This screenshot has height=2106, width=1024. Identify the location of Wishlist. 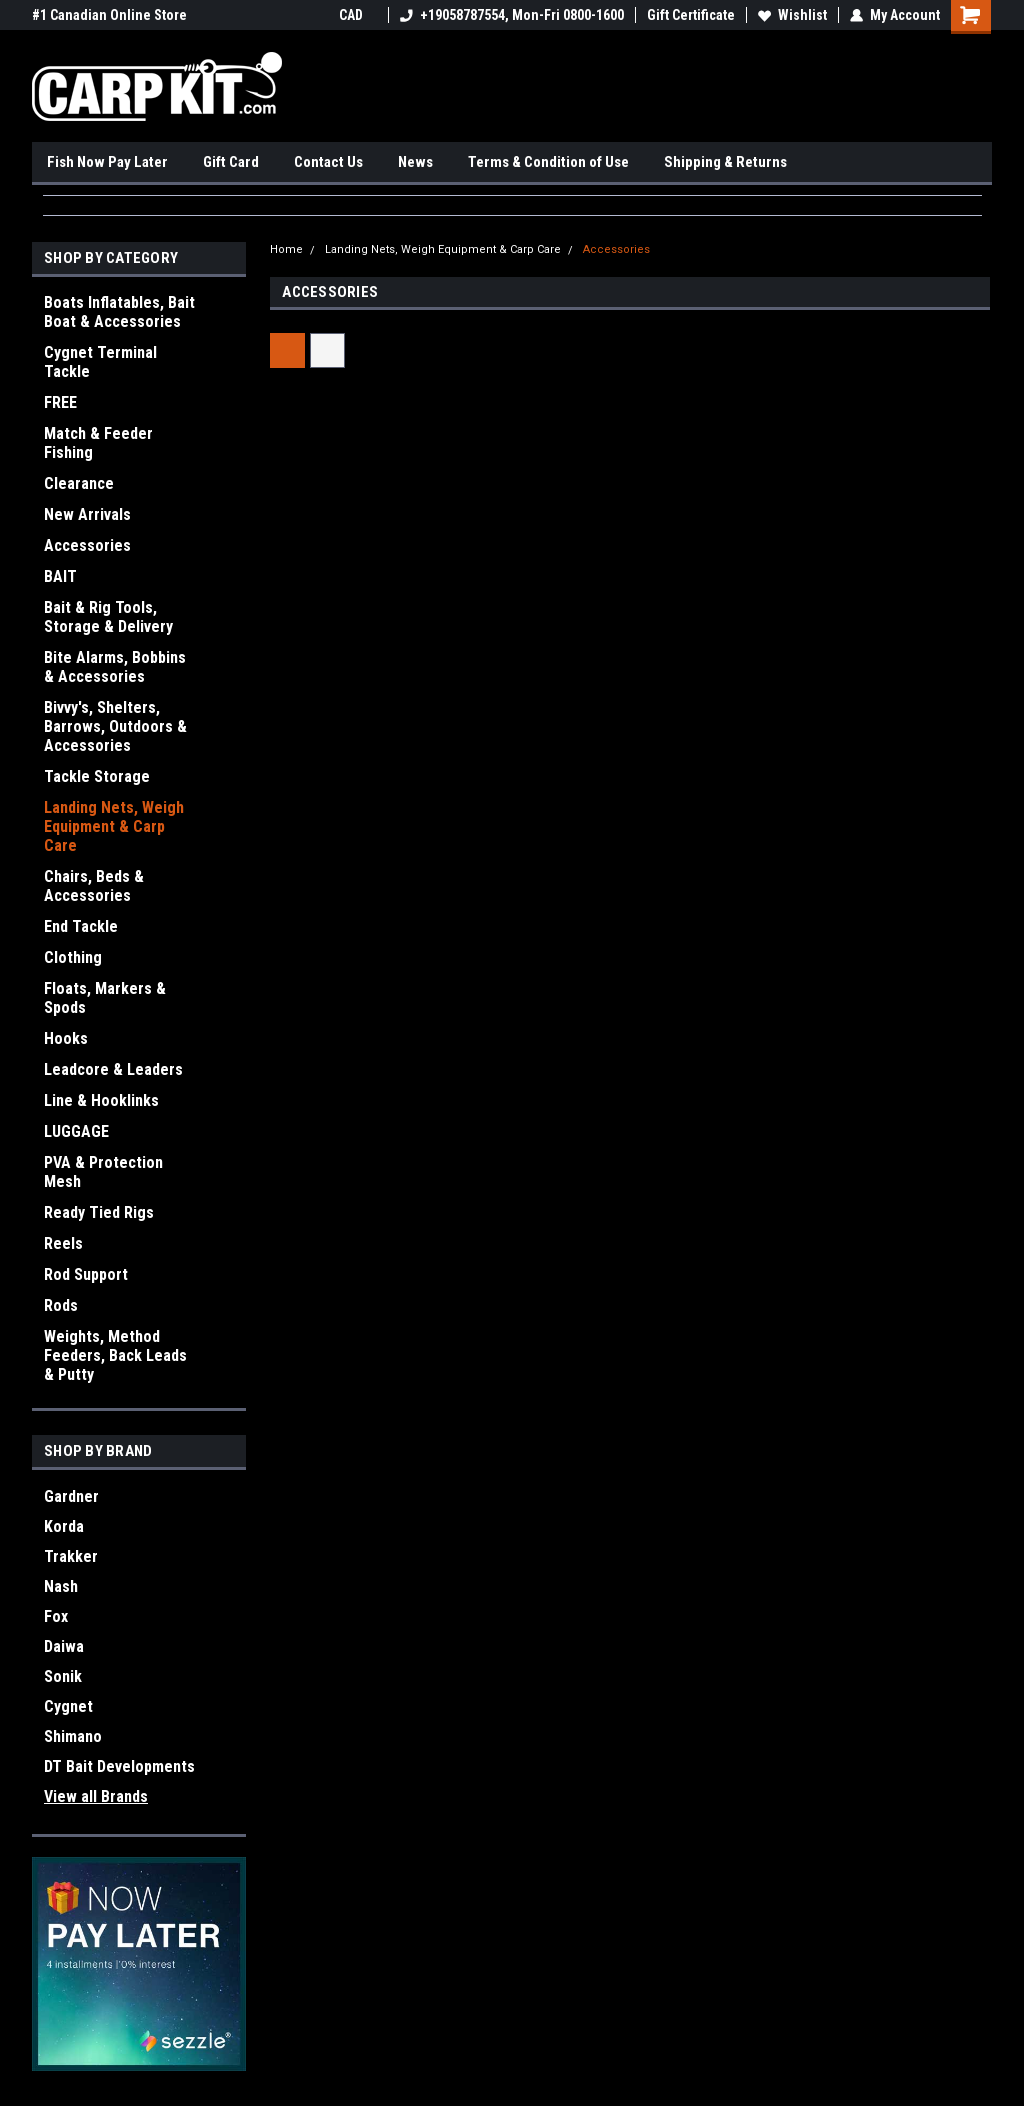
(792, 15).